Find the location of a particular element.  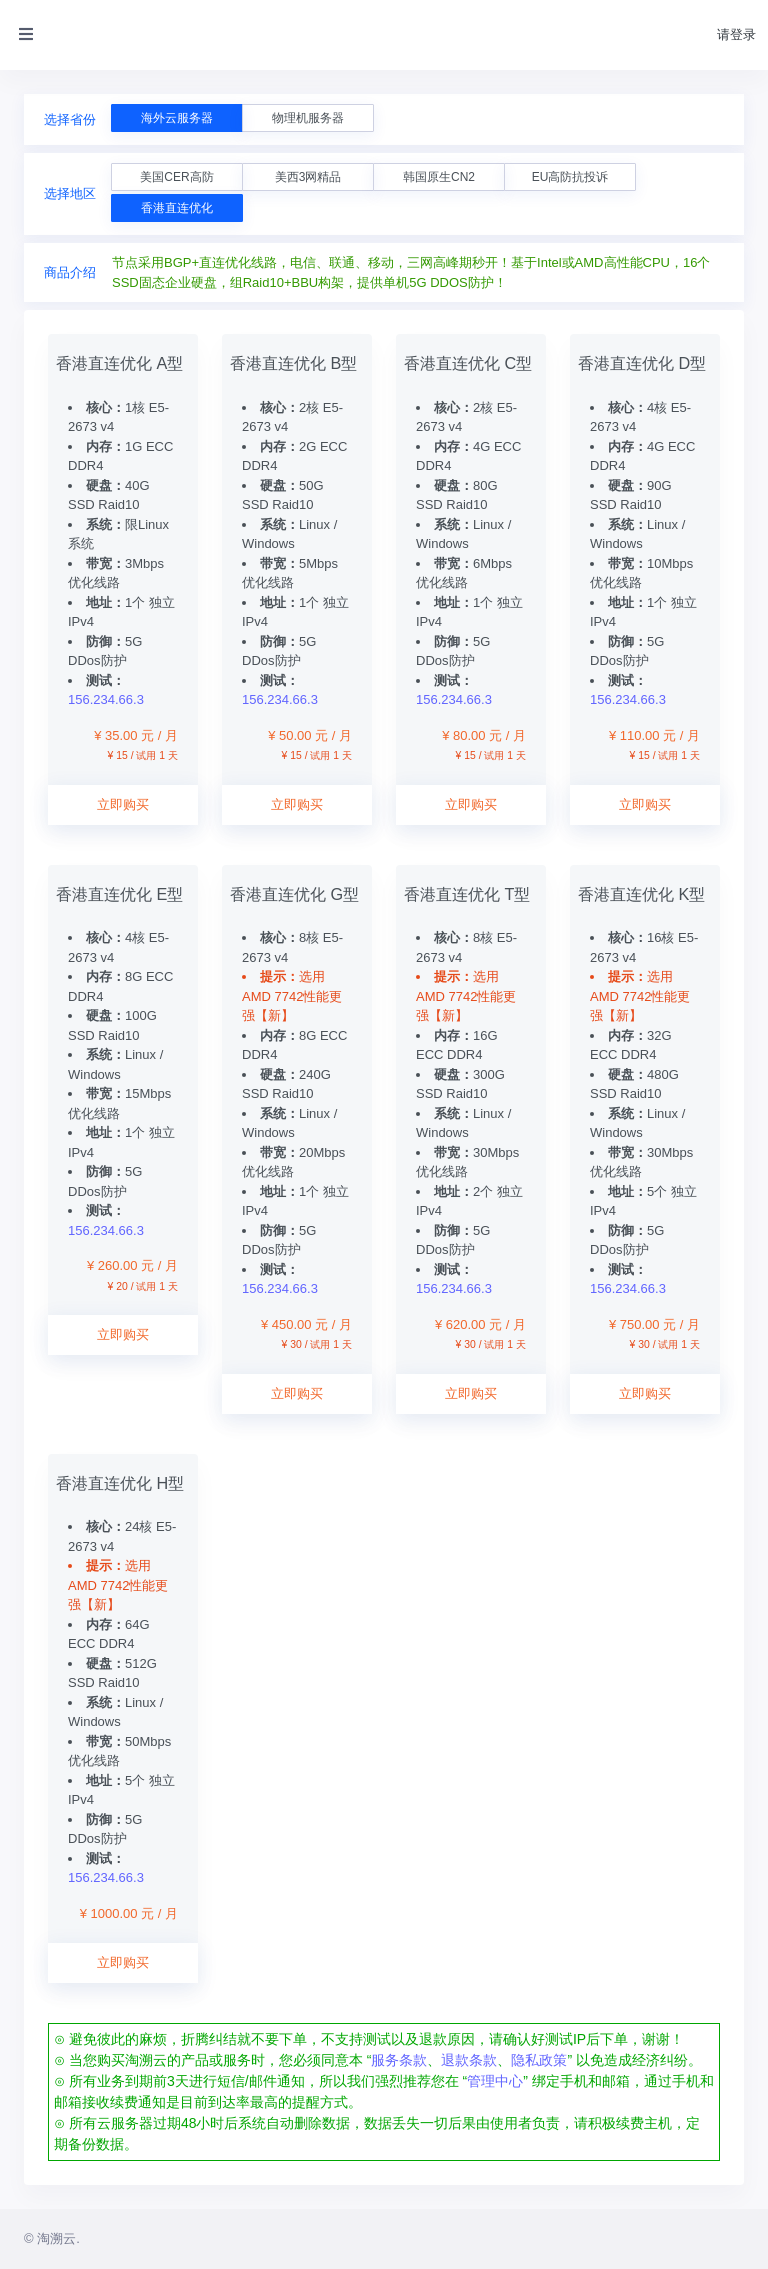

隐私政策 is located at coordinates (539, 2060).